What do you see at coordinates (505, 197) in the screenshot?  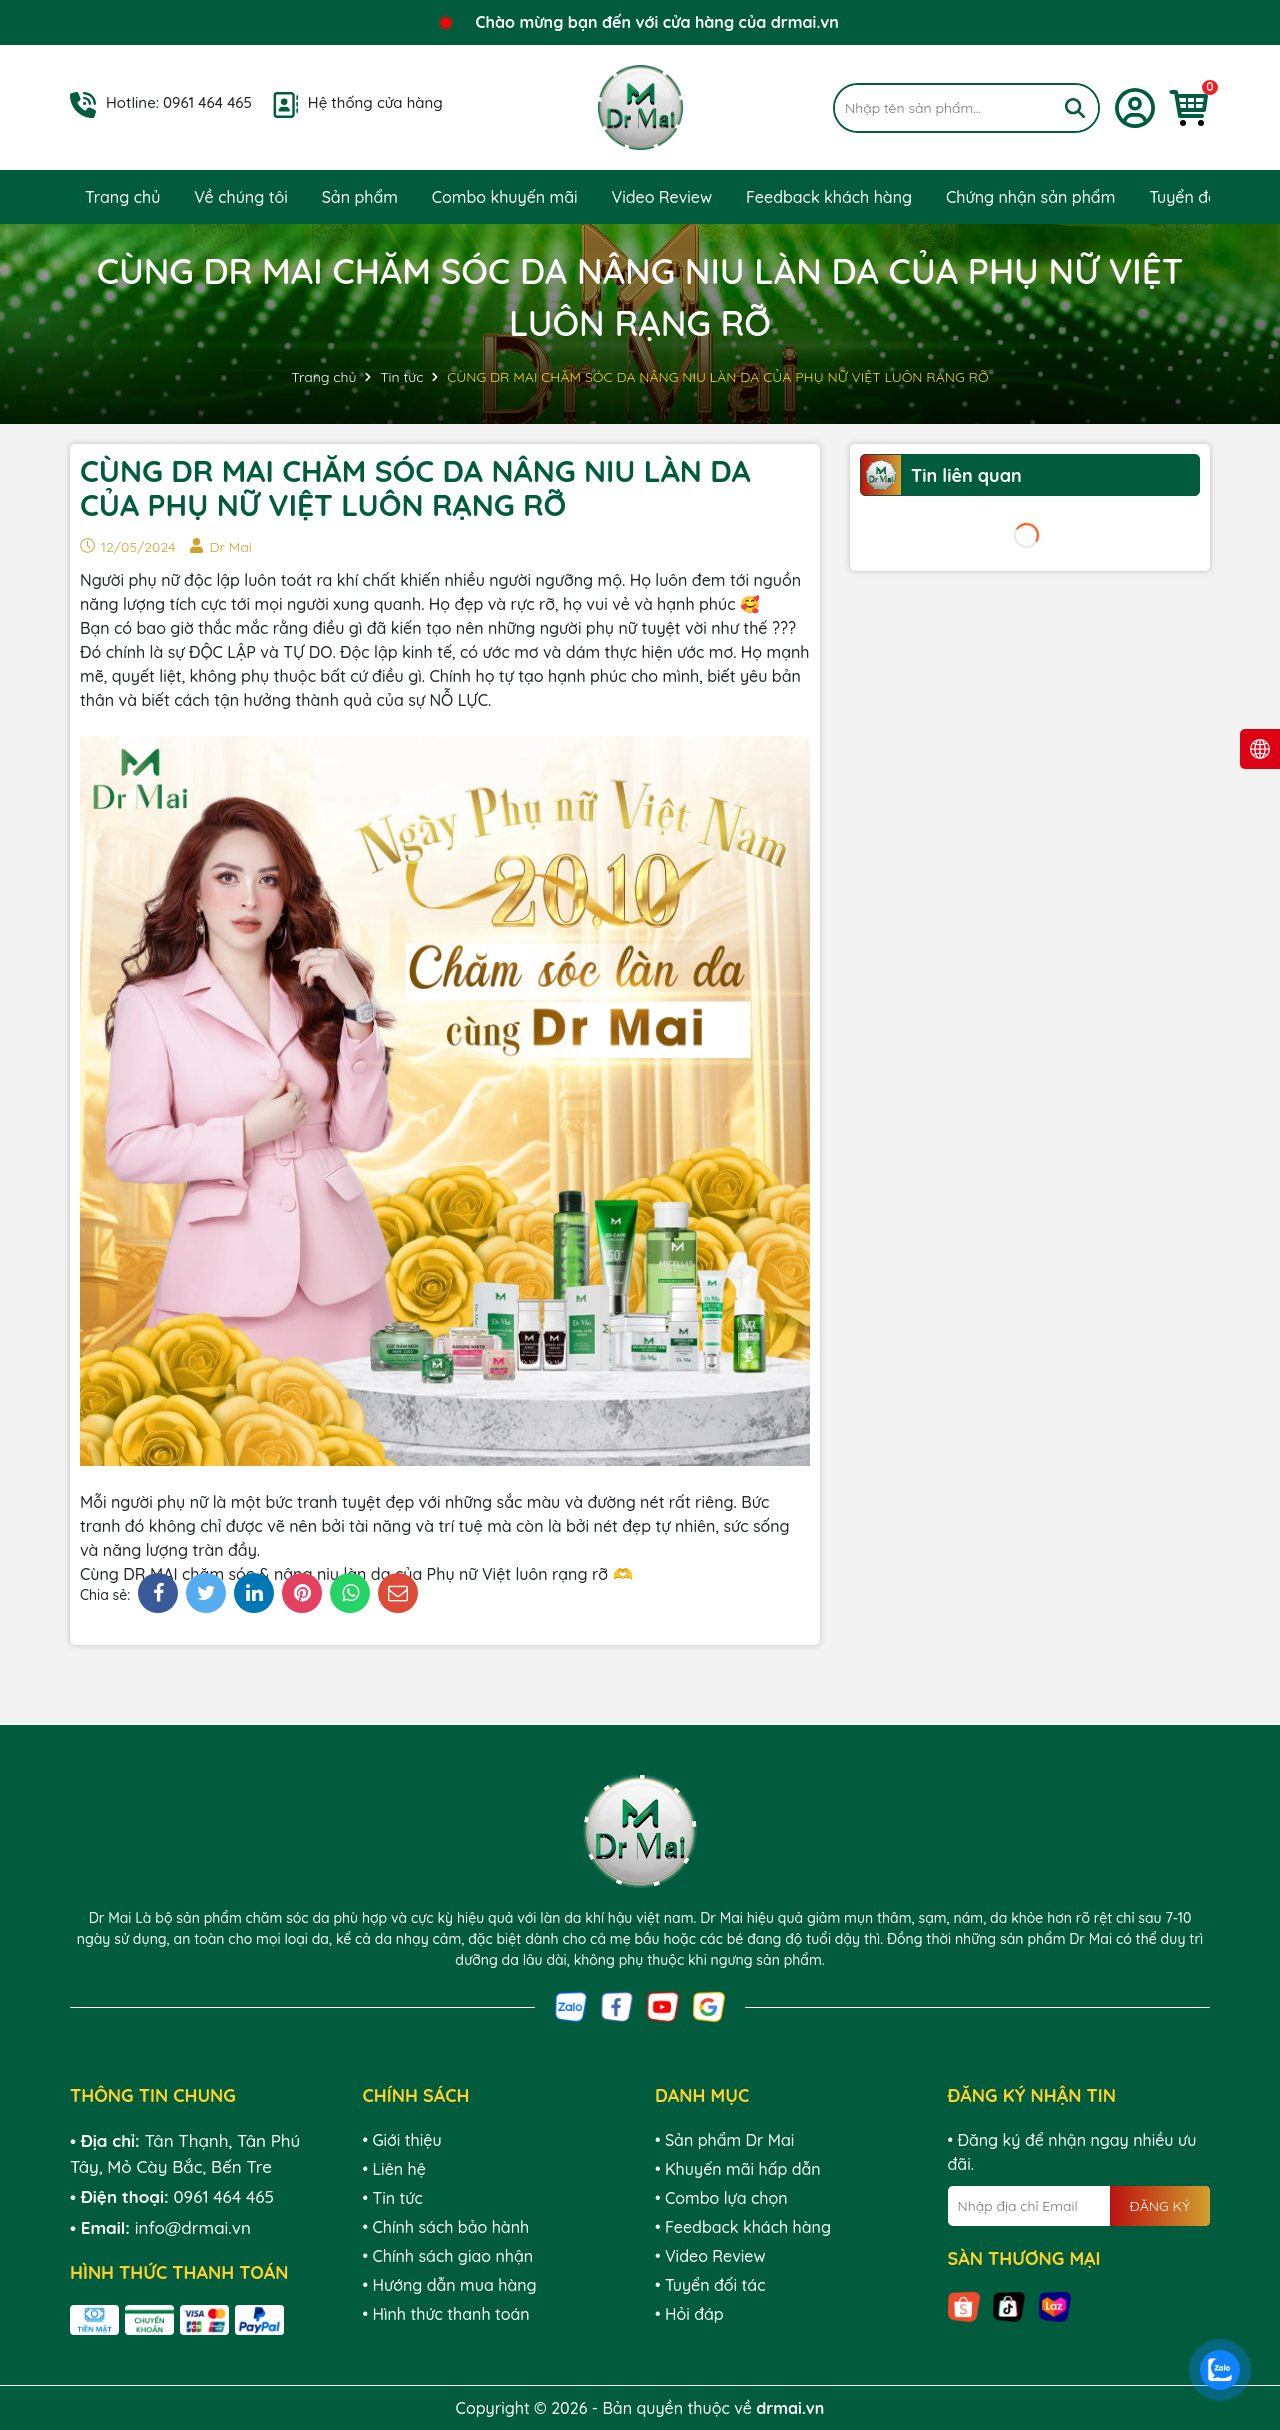 I see `Combo khuyến mãi` at bounding box center [505, 197].